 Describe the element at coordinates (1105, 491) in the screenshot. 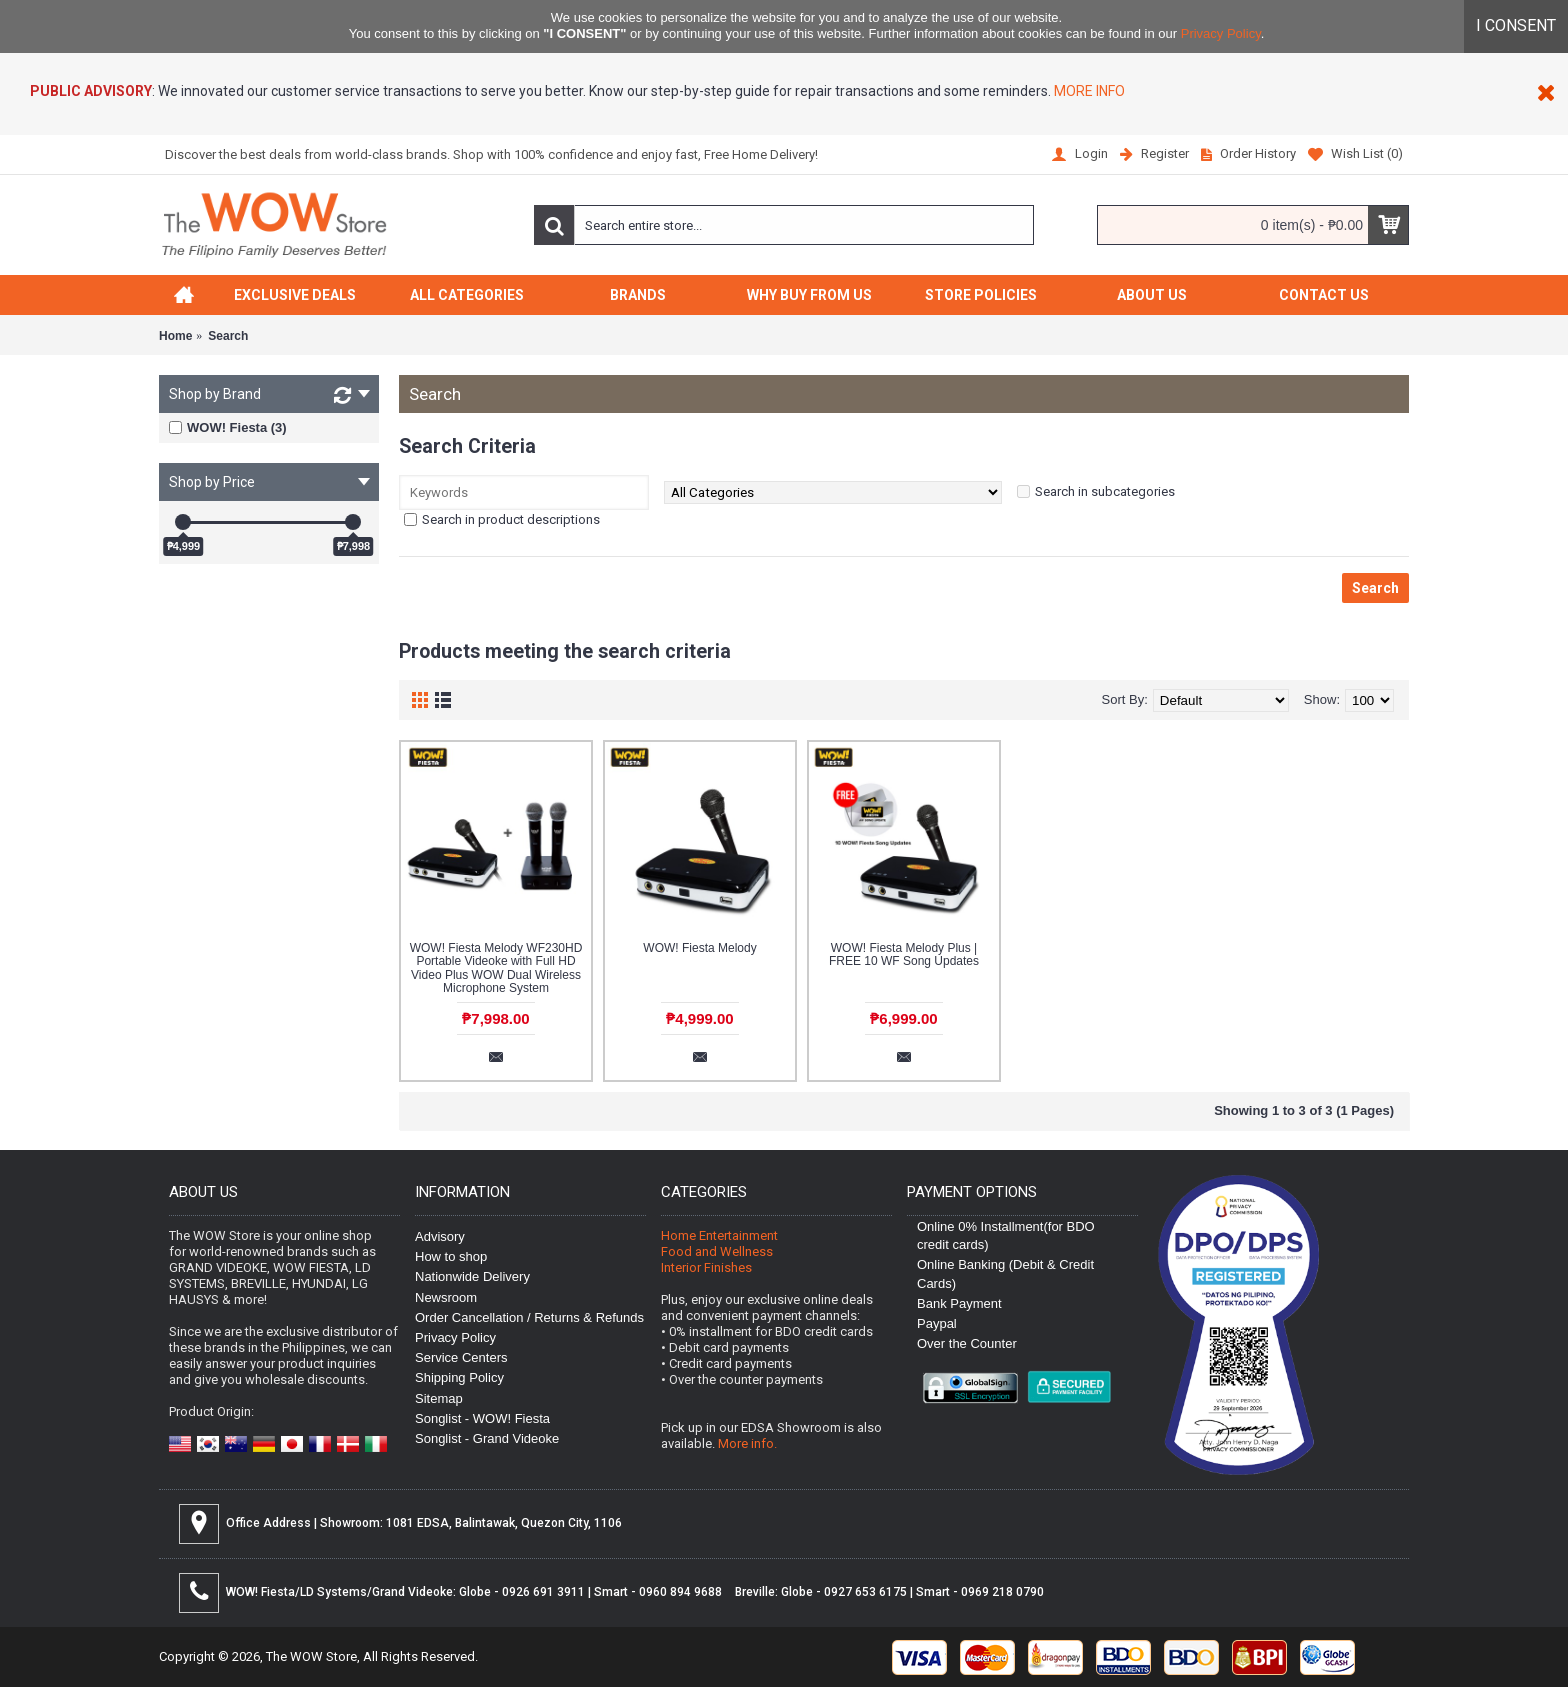

I see `Search in subcategories` at that location.